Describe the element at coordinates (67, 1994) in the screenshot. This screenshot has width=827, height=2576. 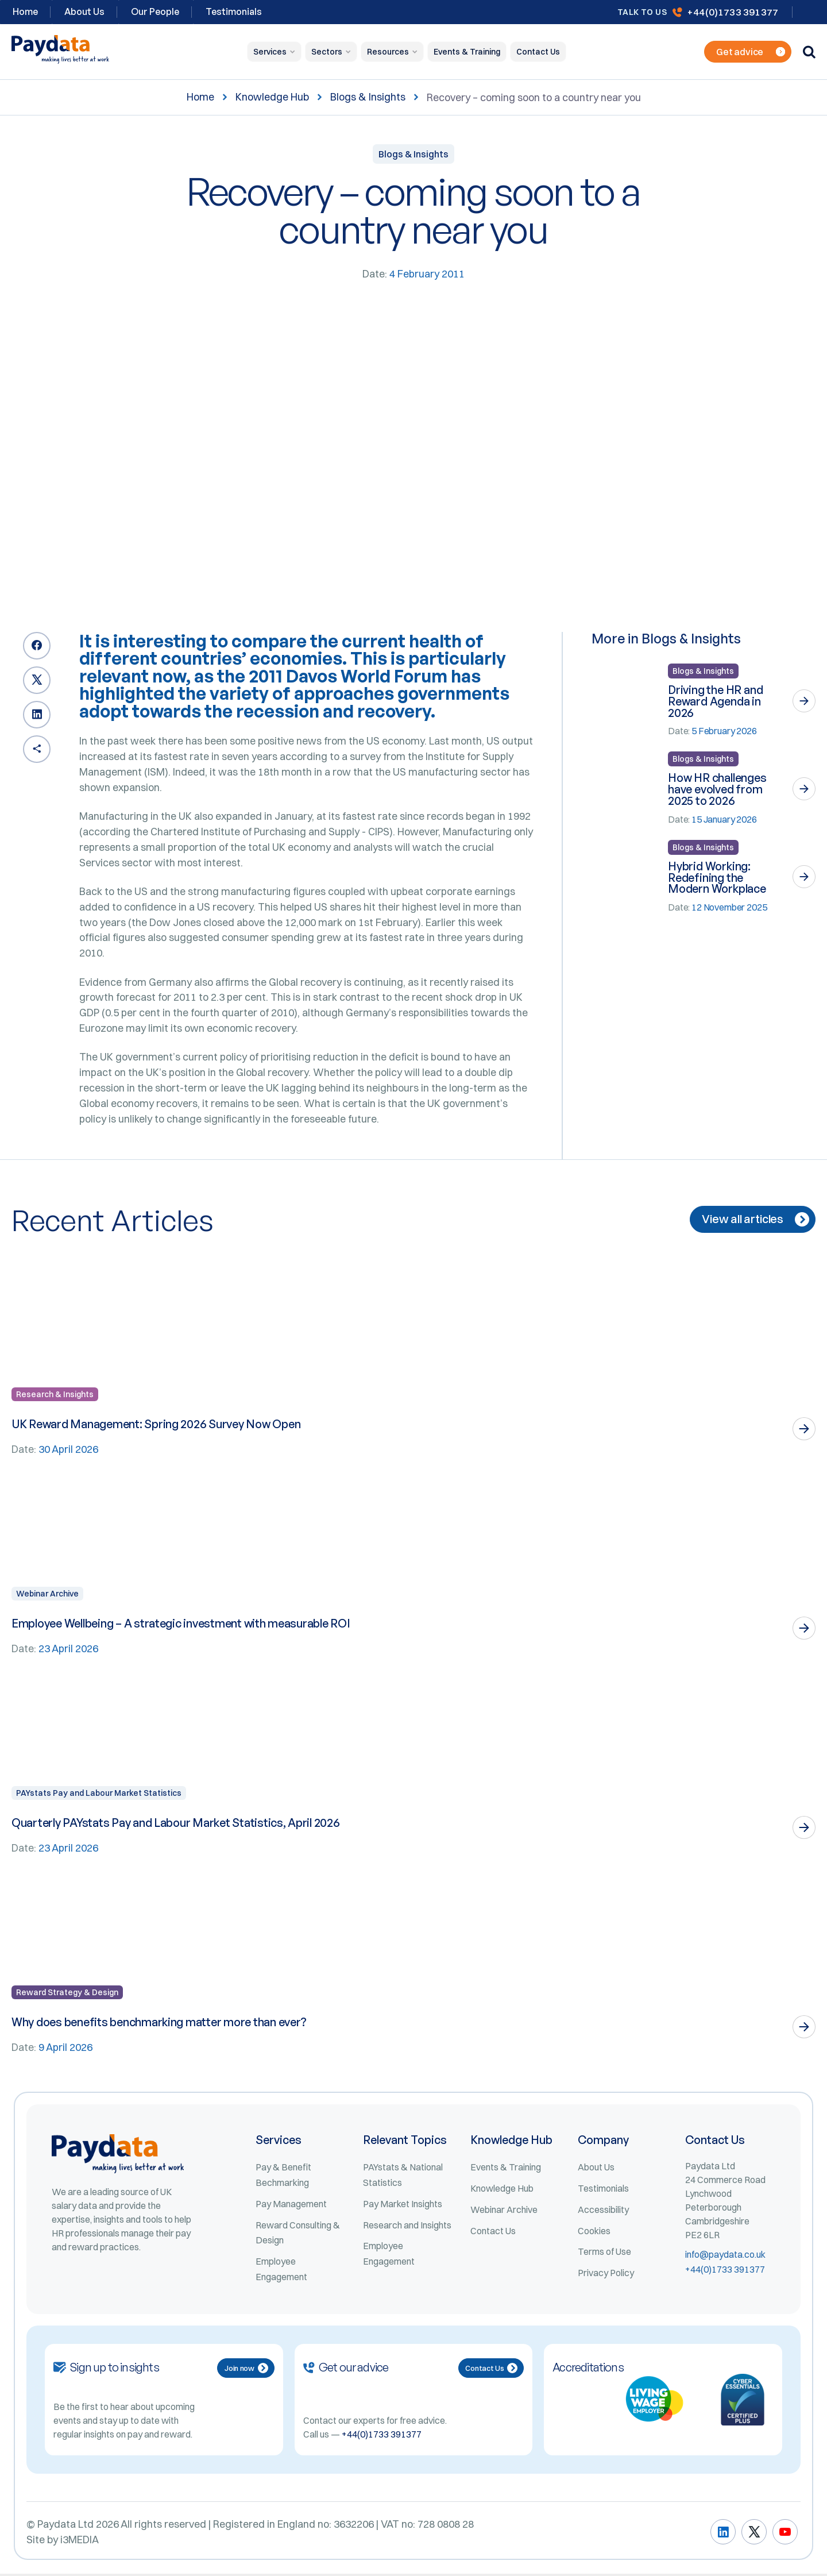
I see `Reward Strategy & Design` at that location.